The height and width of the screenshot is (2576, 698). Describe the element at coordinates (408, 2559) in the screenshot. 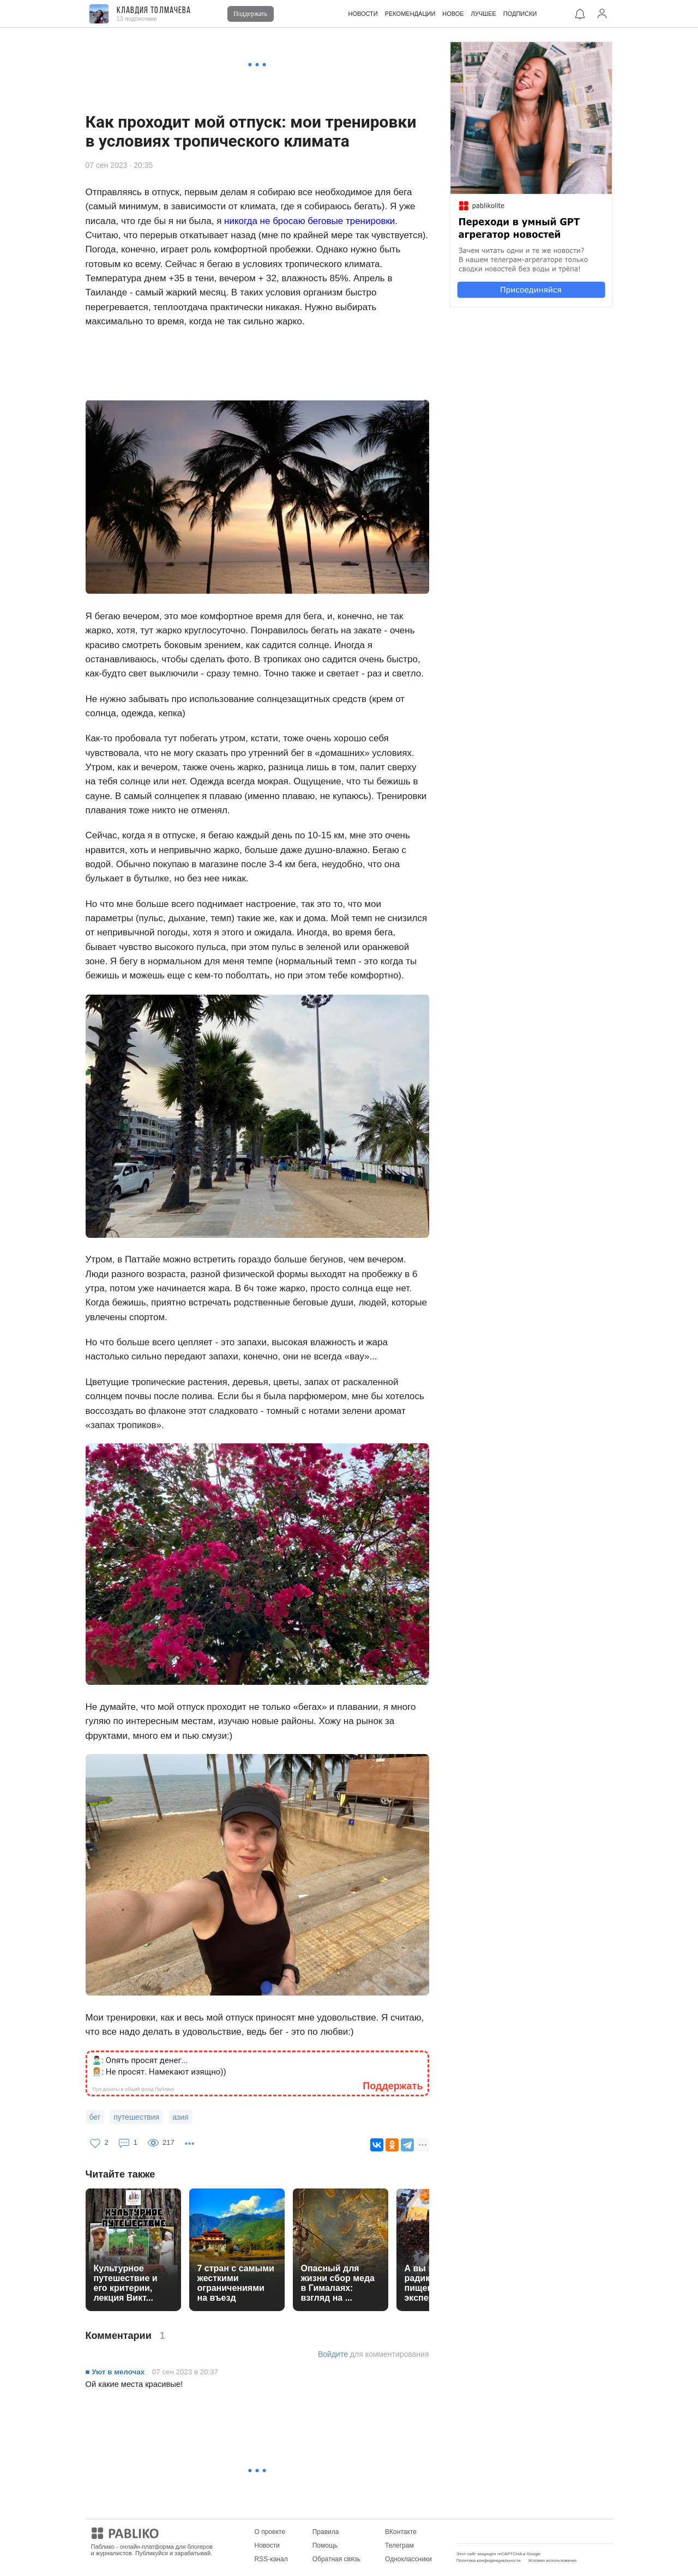

I see `Одноклассники` at that location.